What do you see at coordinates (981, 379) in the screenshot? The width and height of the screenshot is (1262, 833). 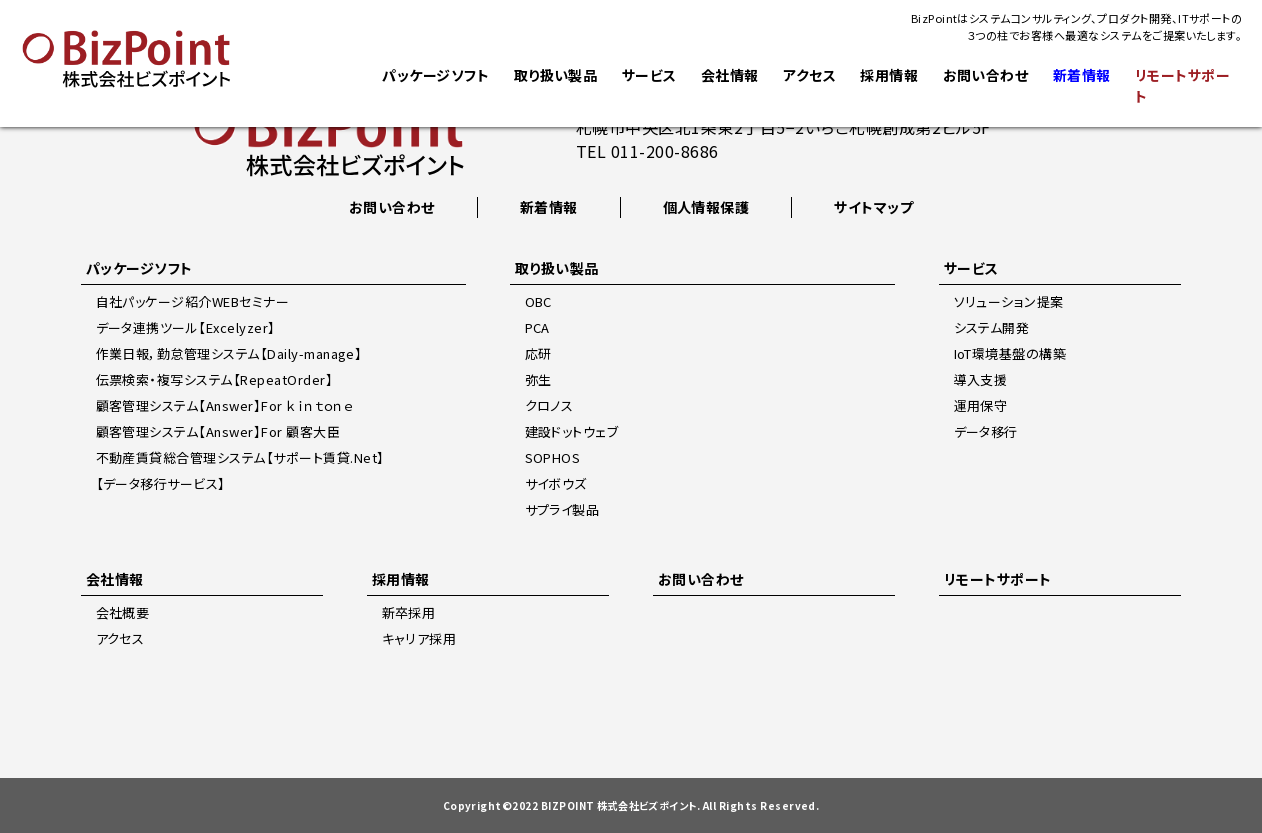 I see `導入支援` at bounding box center [981, 379].